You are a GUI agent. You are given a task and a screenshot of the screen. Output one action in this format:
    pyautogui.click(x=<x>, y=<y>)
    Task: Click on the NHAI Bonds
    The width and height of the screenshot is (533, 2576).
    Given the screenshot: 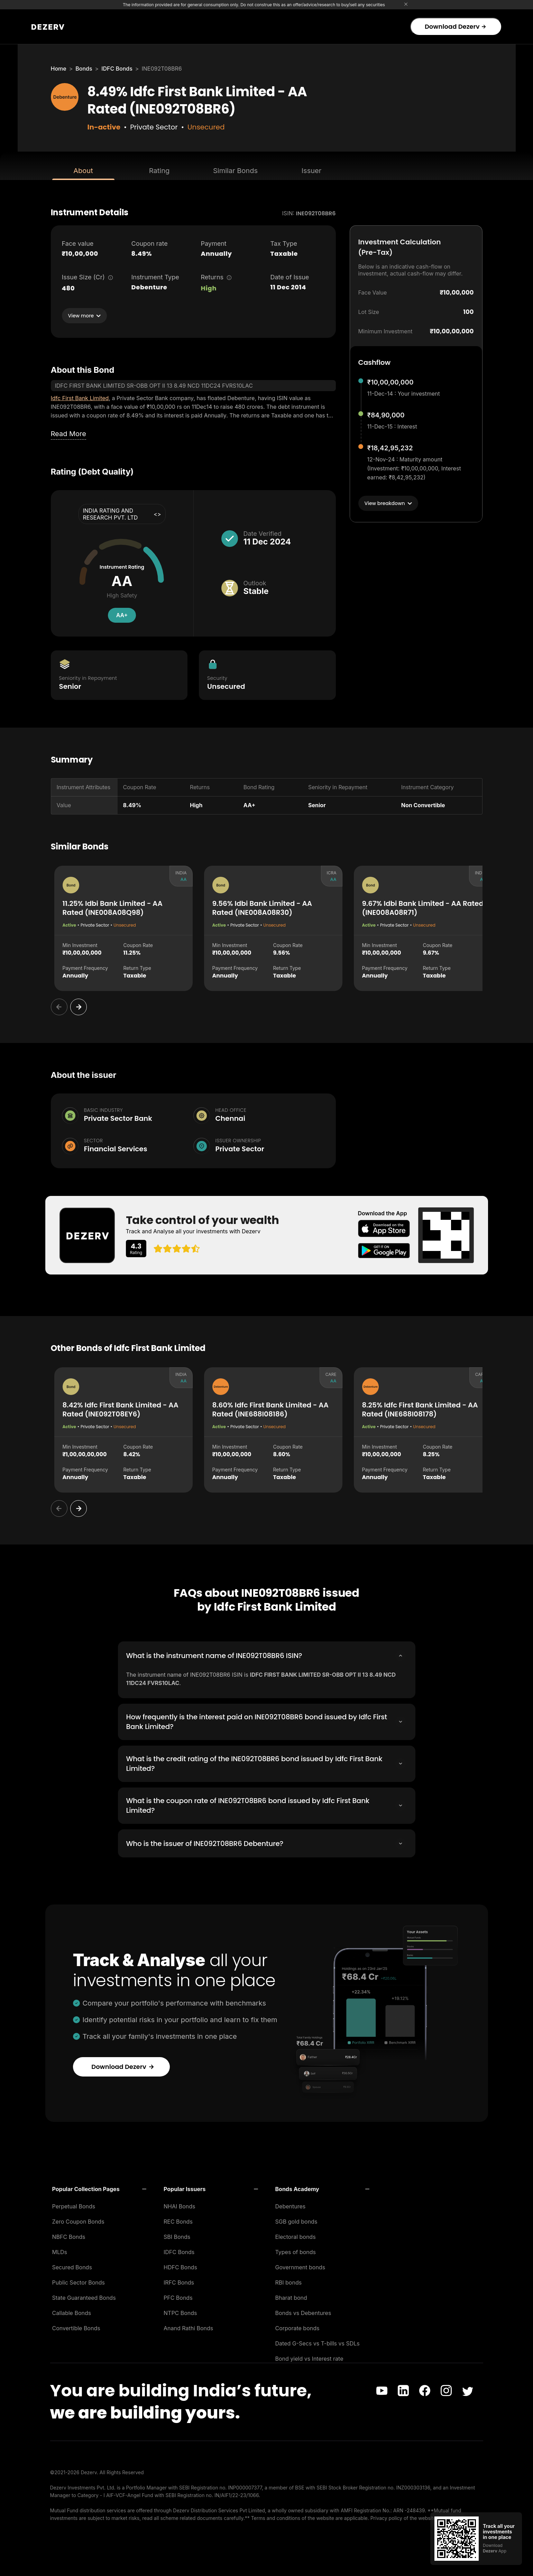 What is the action you would take?
    pyautogui.click(x=179, y=2204)
    